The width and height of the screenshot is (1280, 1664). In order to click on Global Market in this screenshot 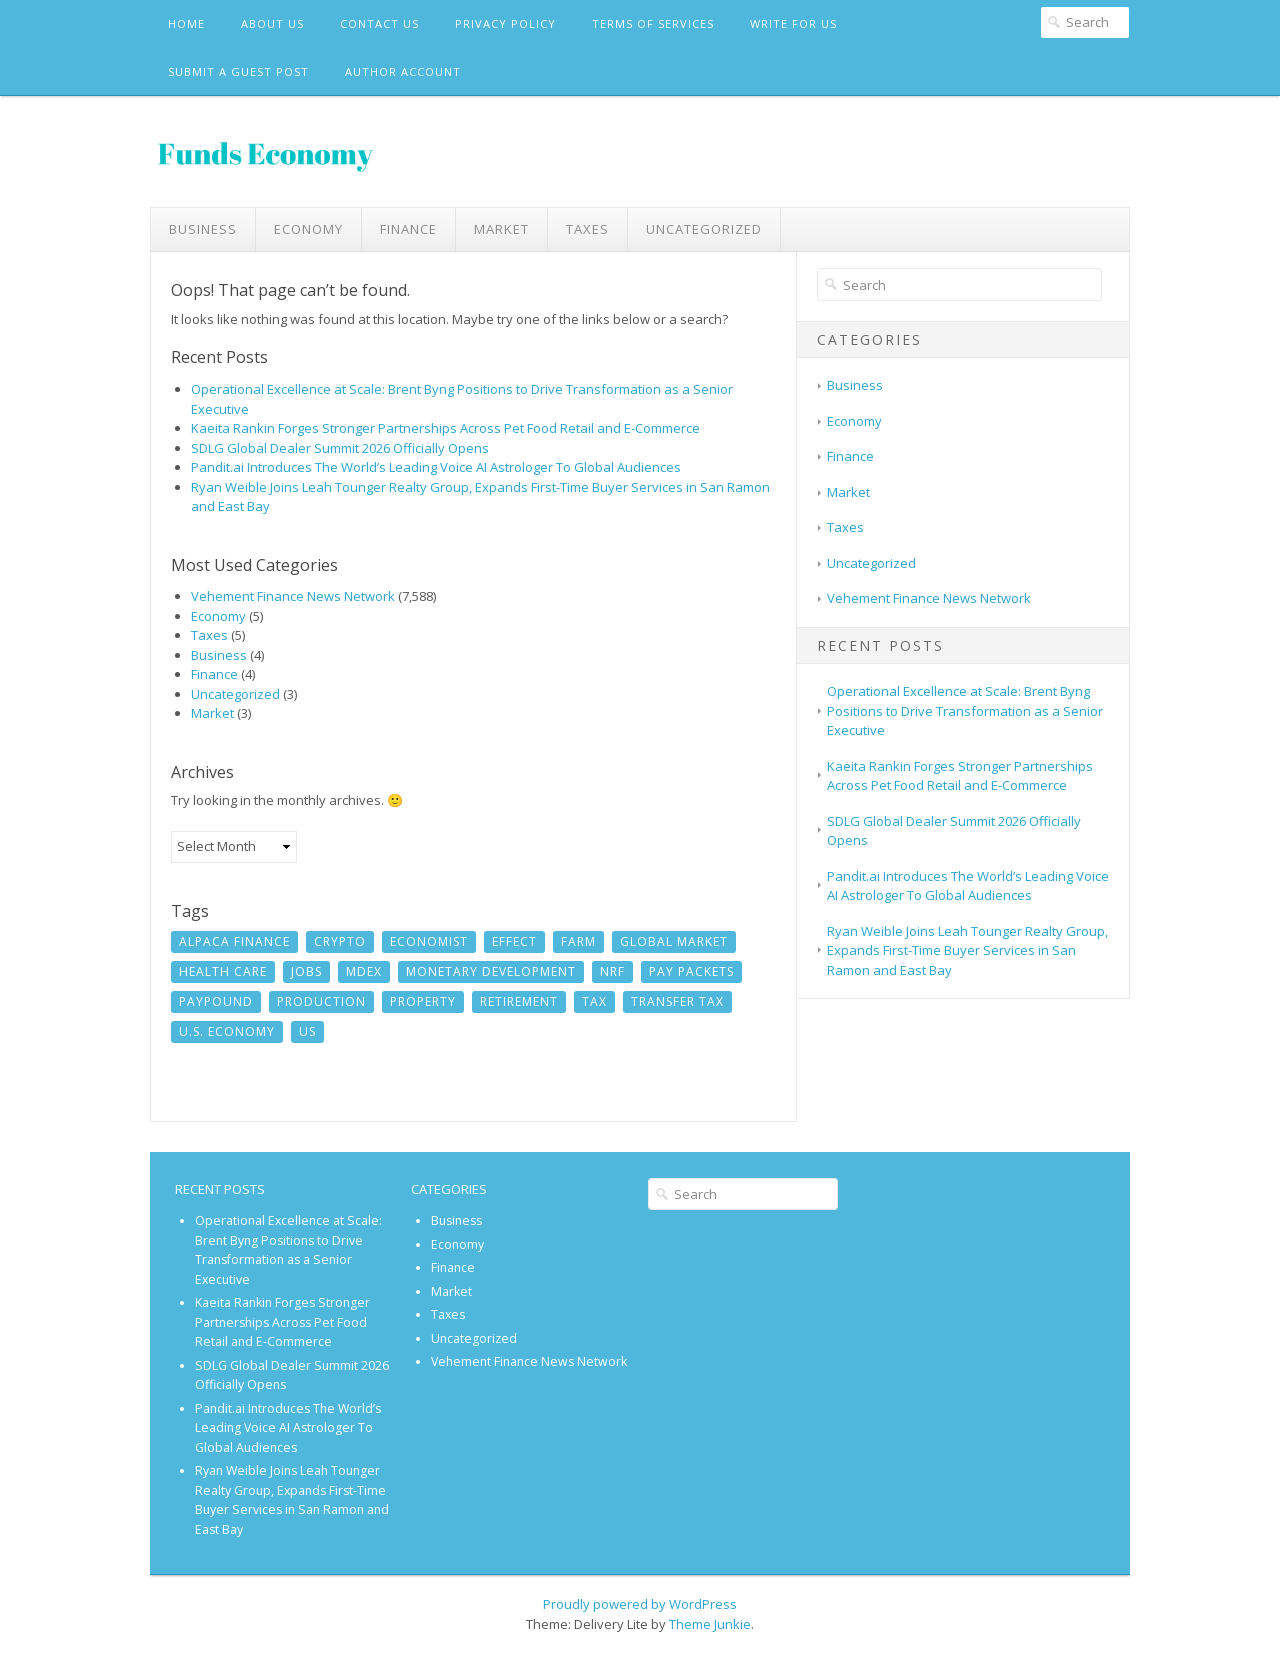, I will do `click(674, 941)`.